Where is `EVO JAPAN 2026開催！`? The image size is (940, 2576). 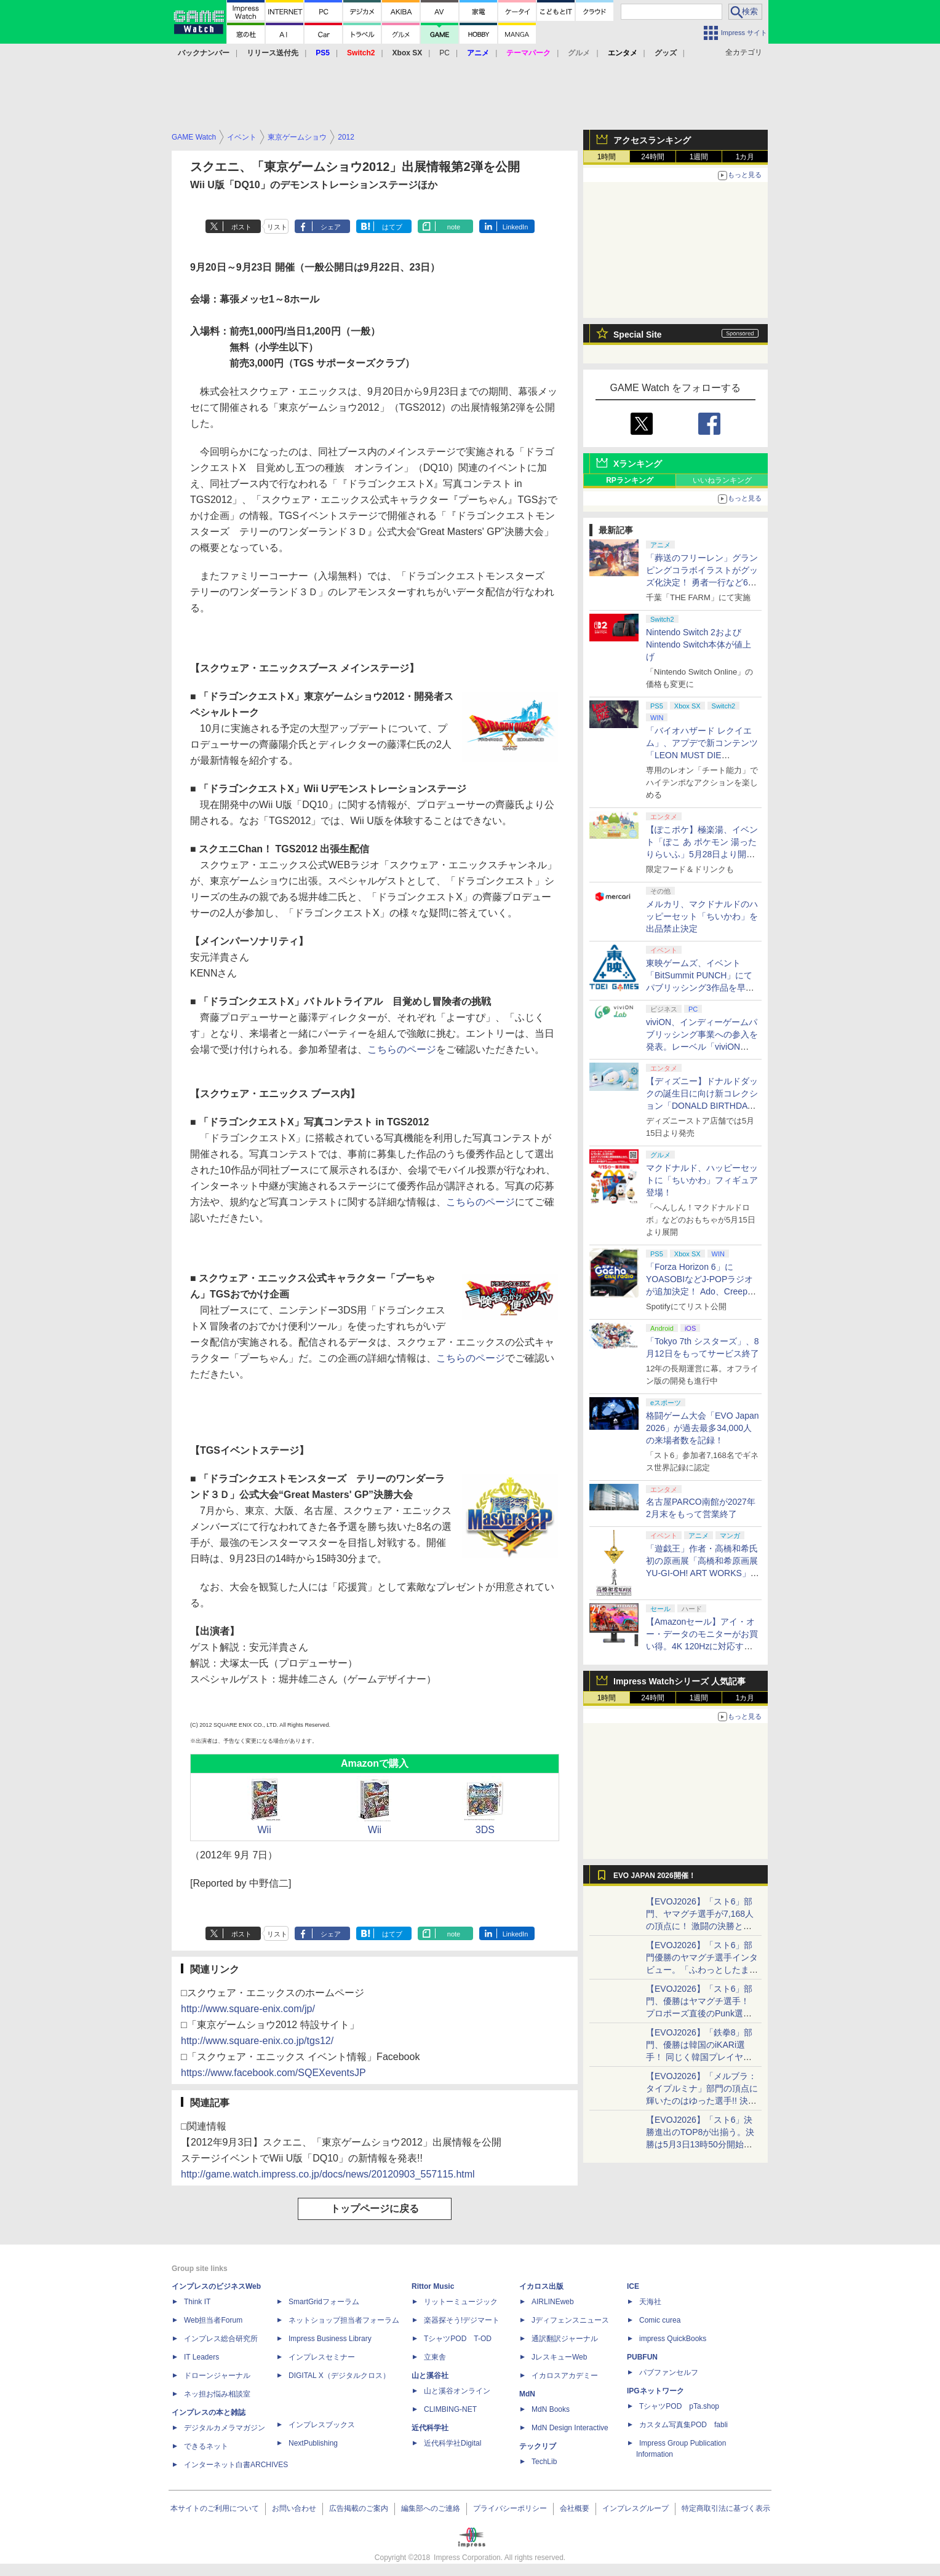 EVO JAPAN 2026開催！ is located at coordinates (654, 1875).